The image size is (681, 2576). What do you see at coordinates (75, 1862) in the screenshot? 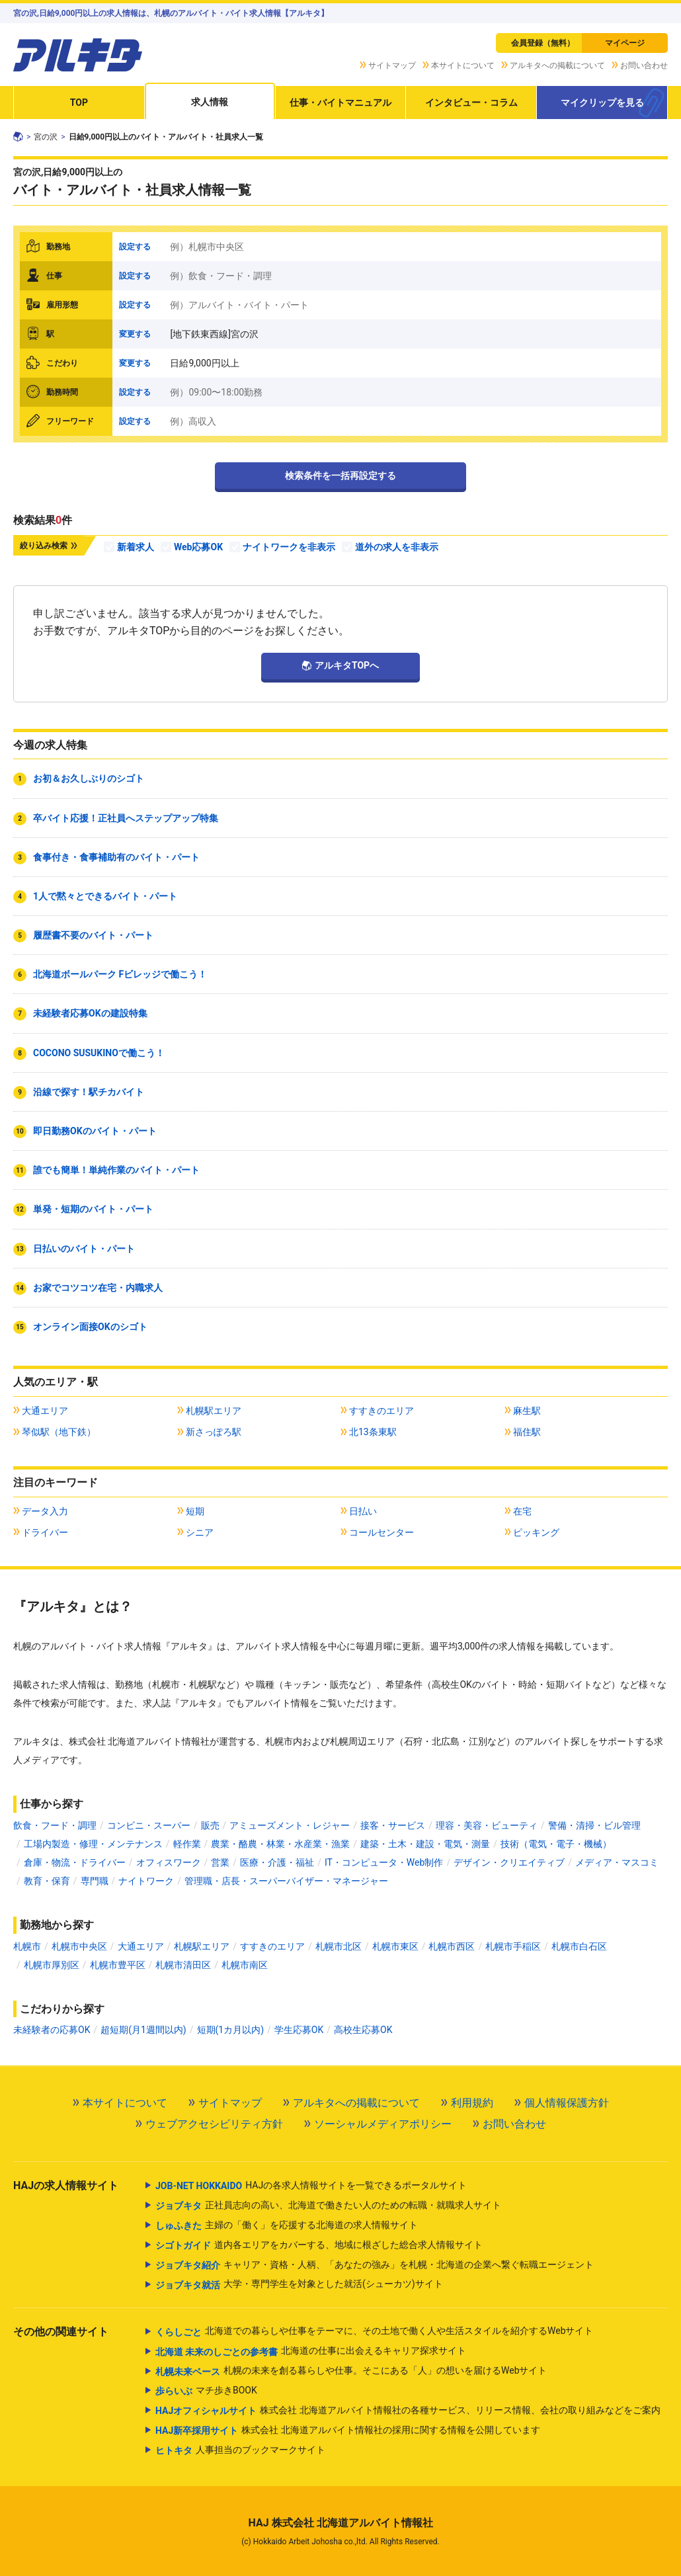
I see `倉庫・物流・ドライバー` at bounding box center [75, 1862].